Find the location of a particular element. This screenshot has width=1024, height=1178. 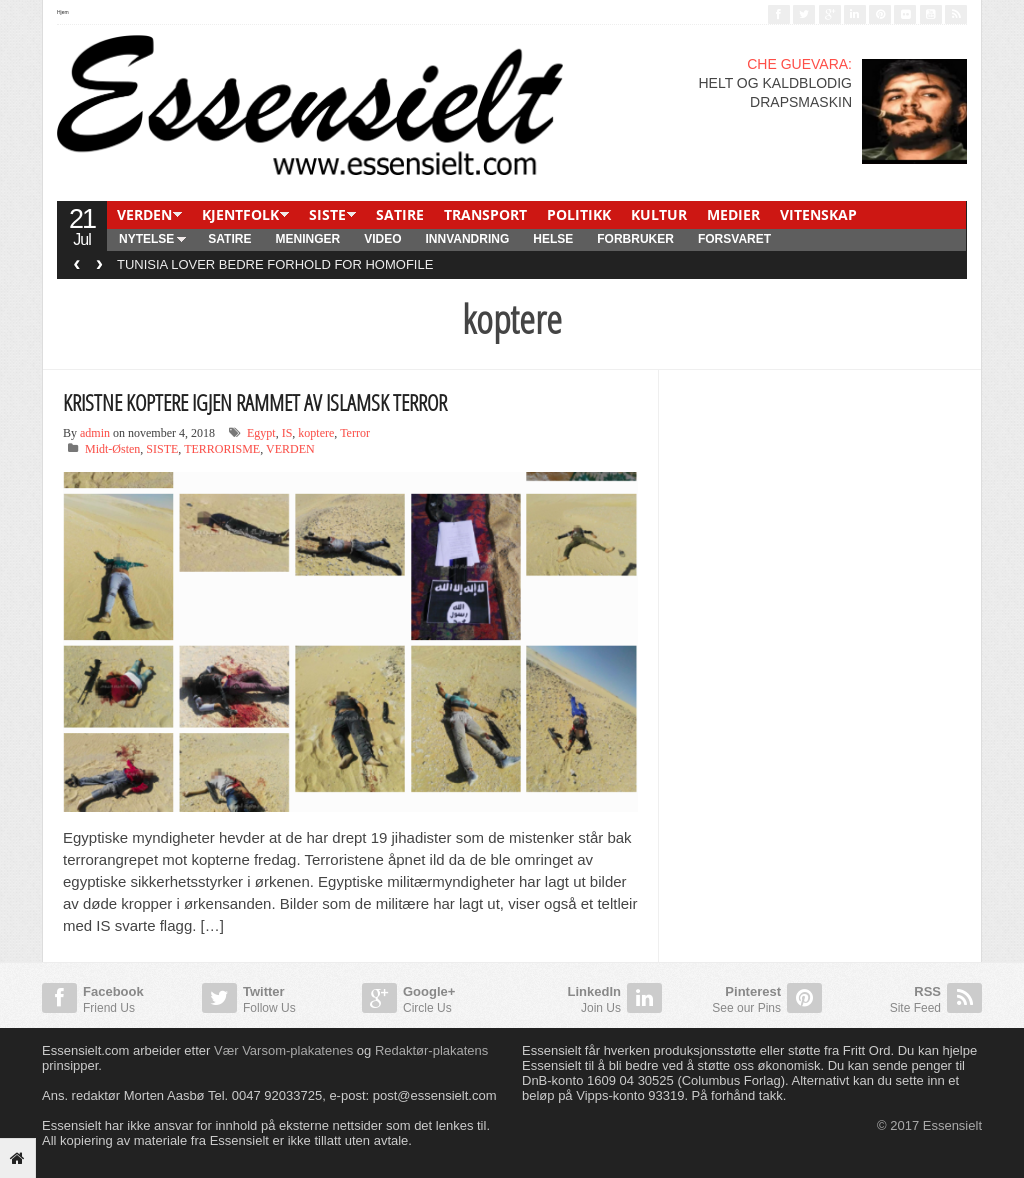

CHE GUEVARA: is located at coordinates (799, 64).